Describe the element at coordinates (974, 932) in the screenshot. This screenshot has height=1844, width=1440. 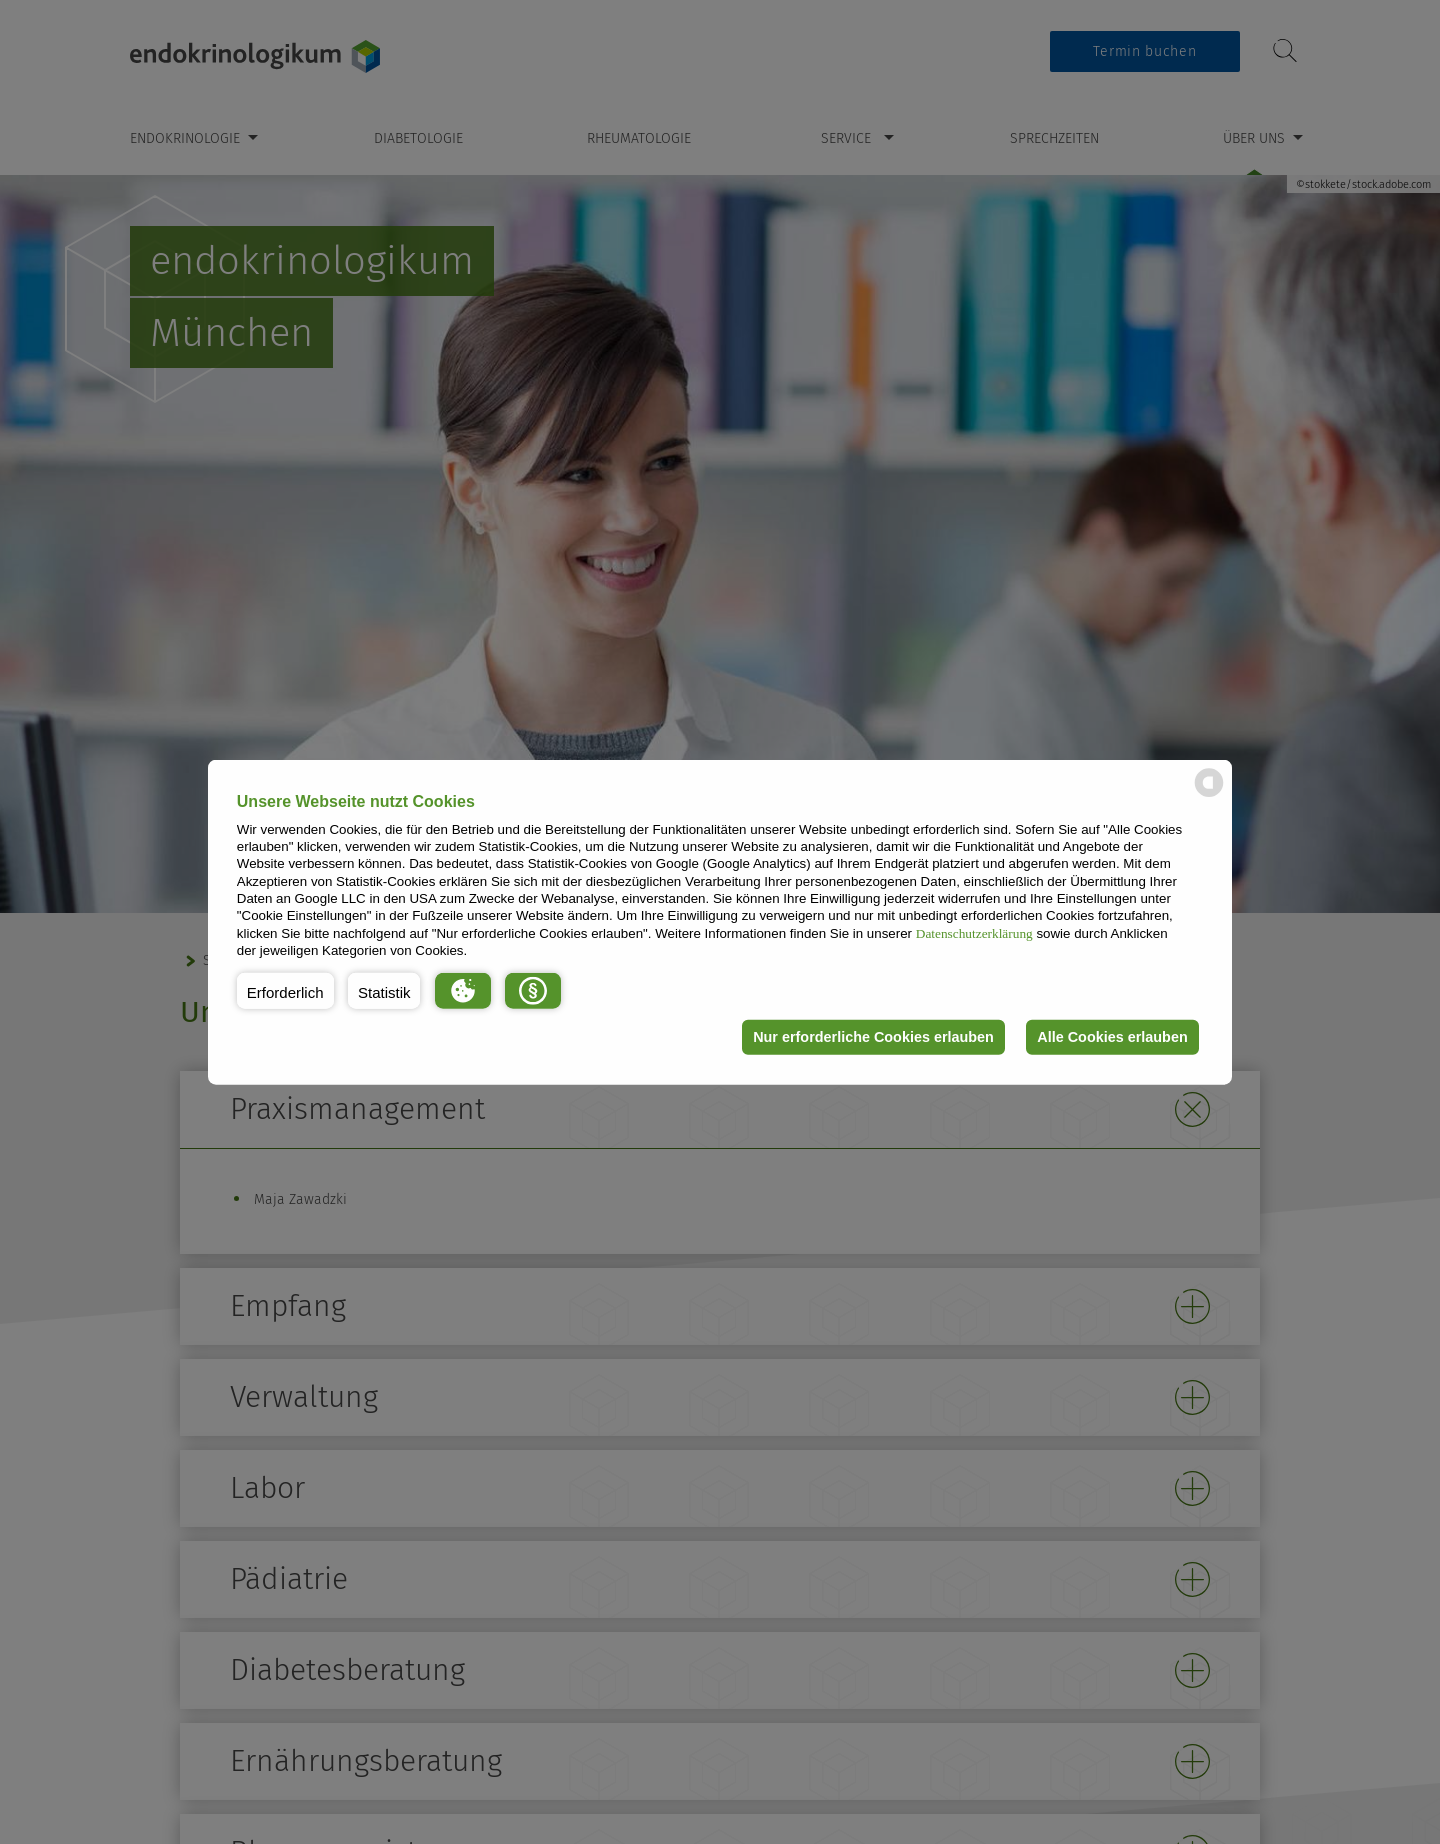
I see `Datenschutzerklärung` at that location.